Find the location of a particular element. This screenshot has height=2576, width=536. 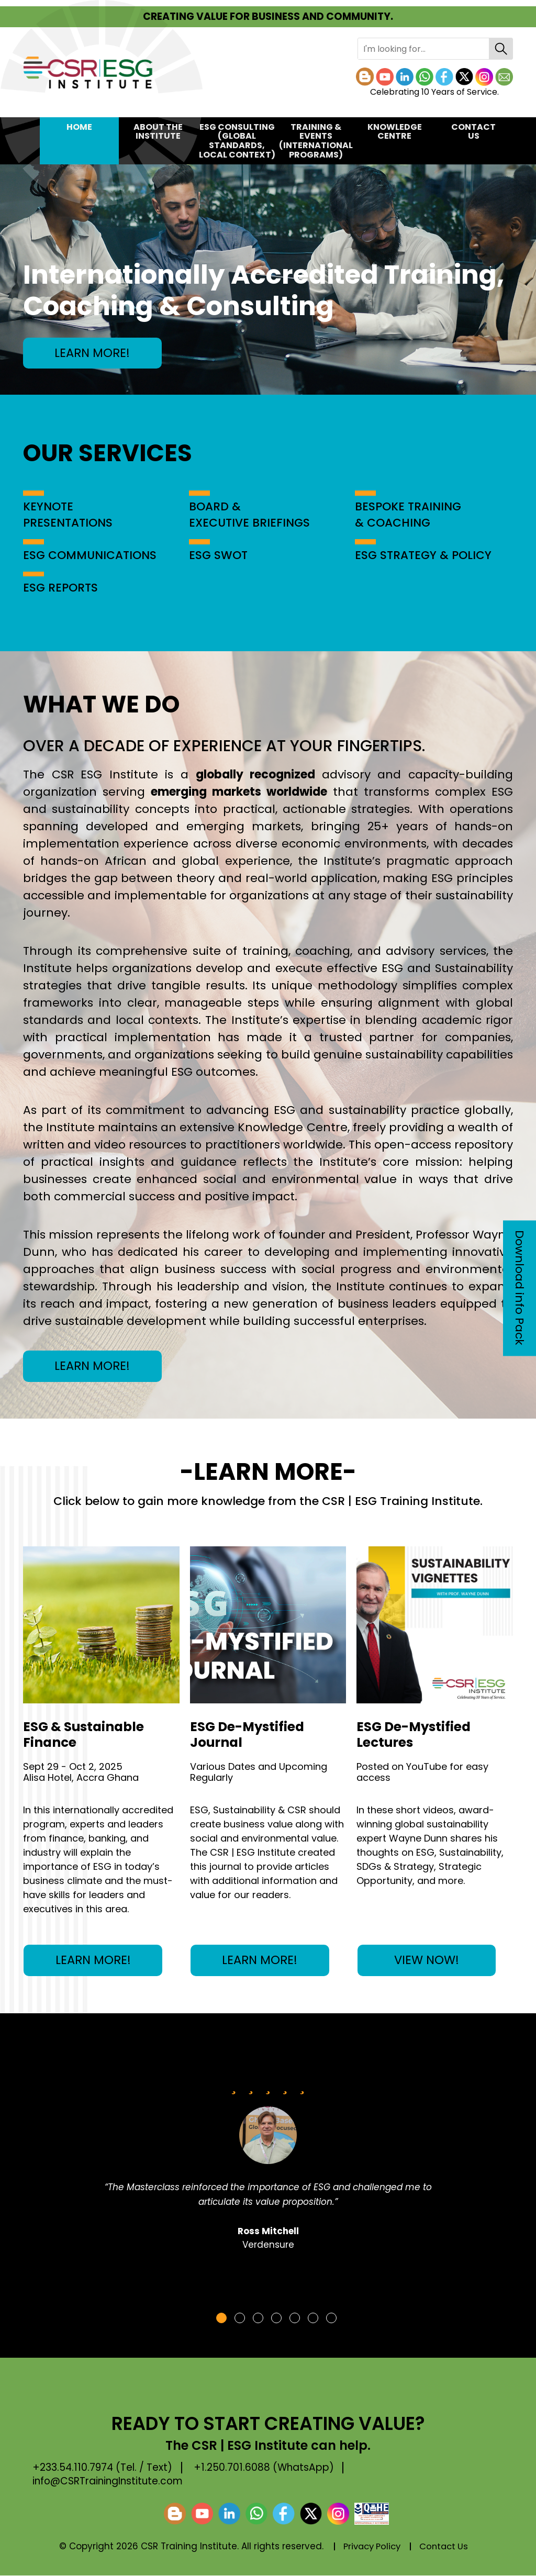

LEARN MORE! is located at coordinates (93, 352).